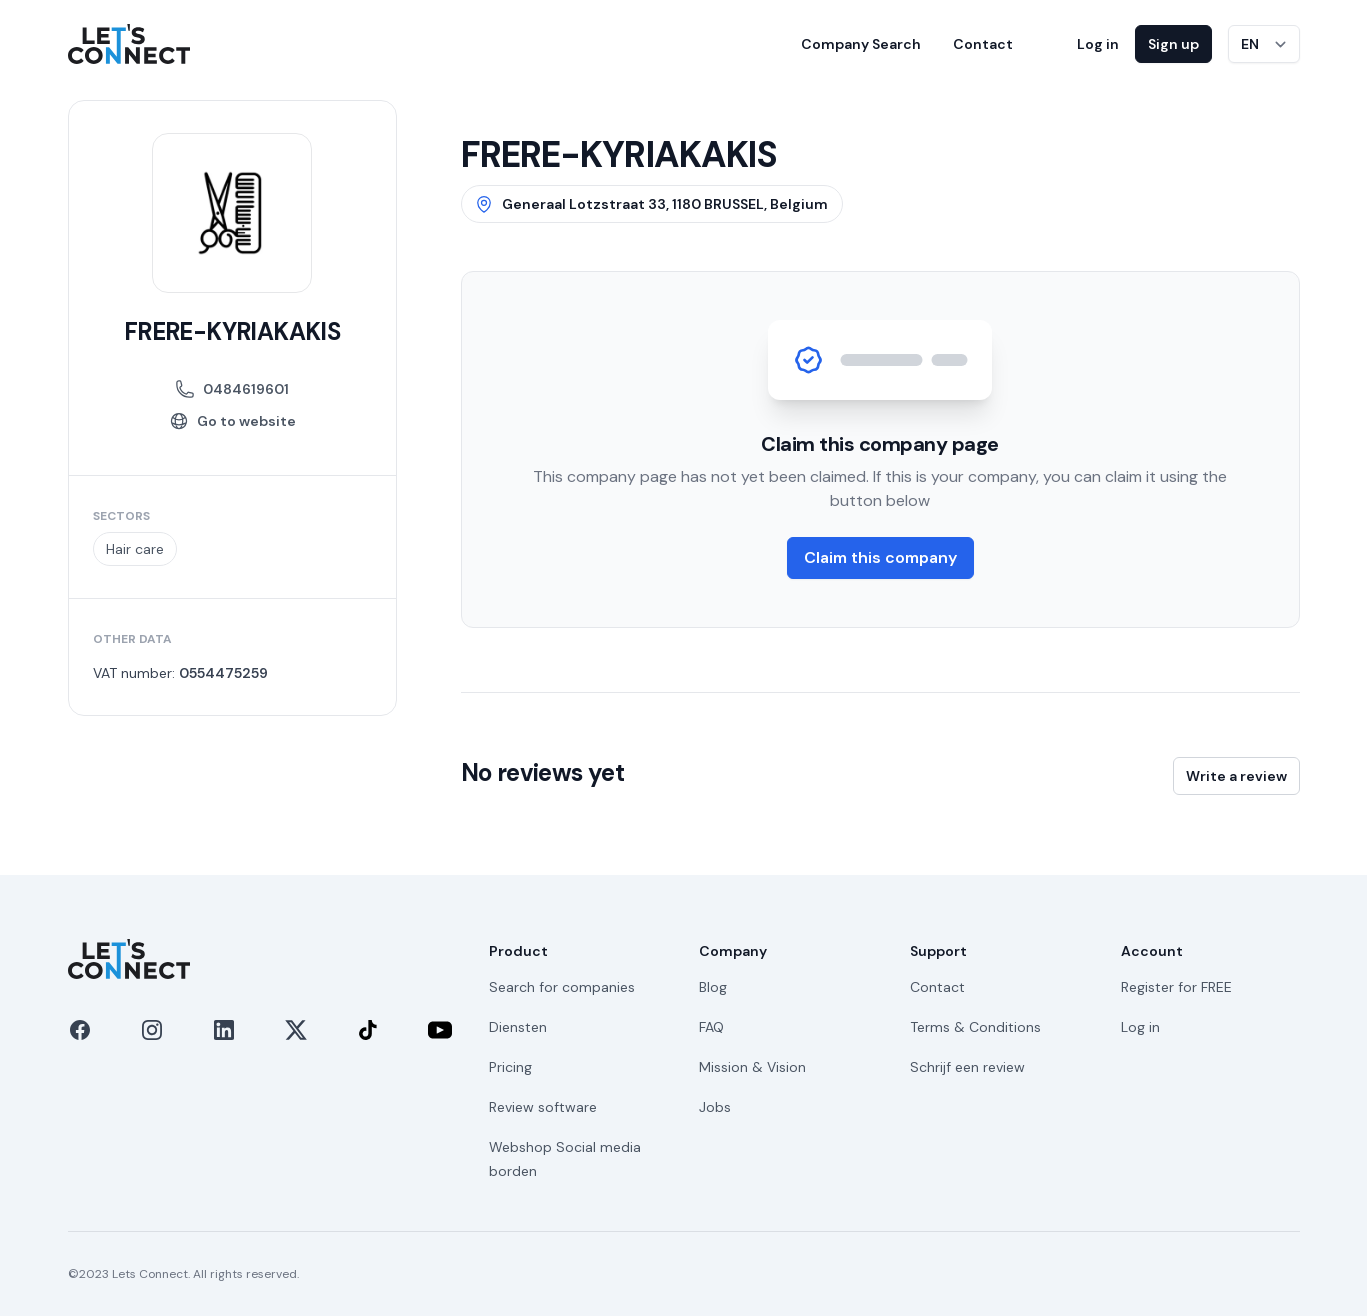 This screenshot has height=1316, width=1367. I want to click on Write a review, so click(1236, 776).